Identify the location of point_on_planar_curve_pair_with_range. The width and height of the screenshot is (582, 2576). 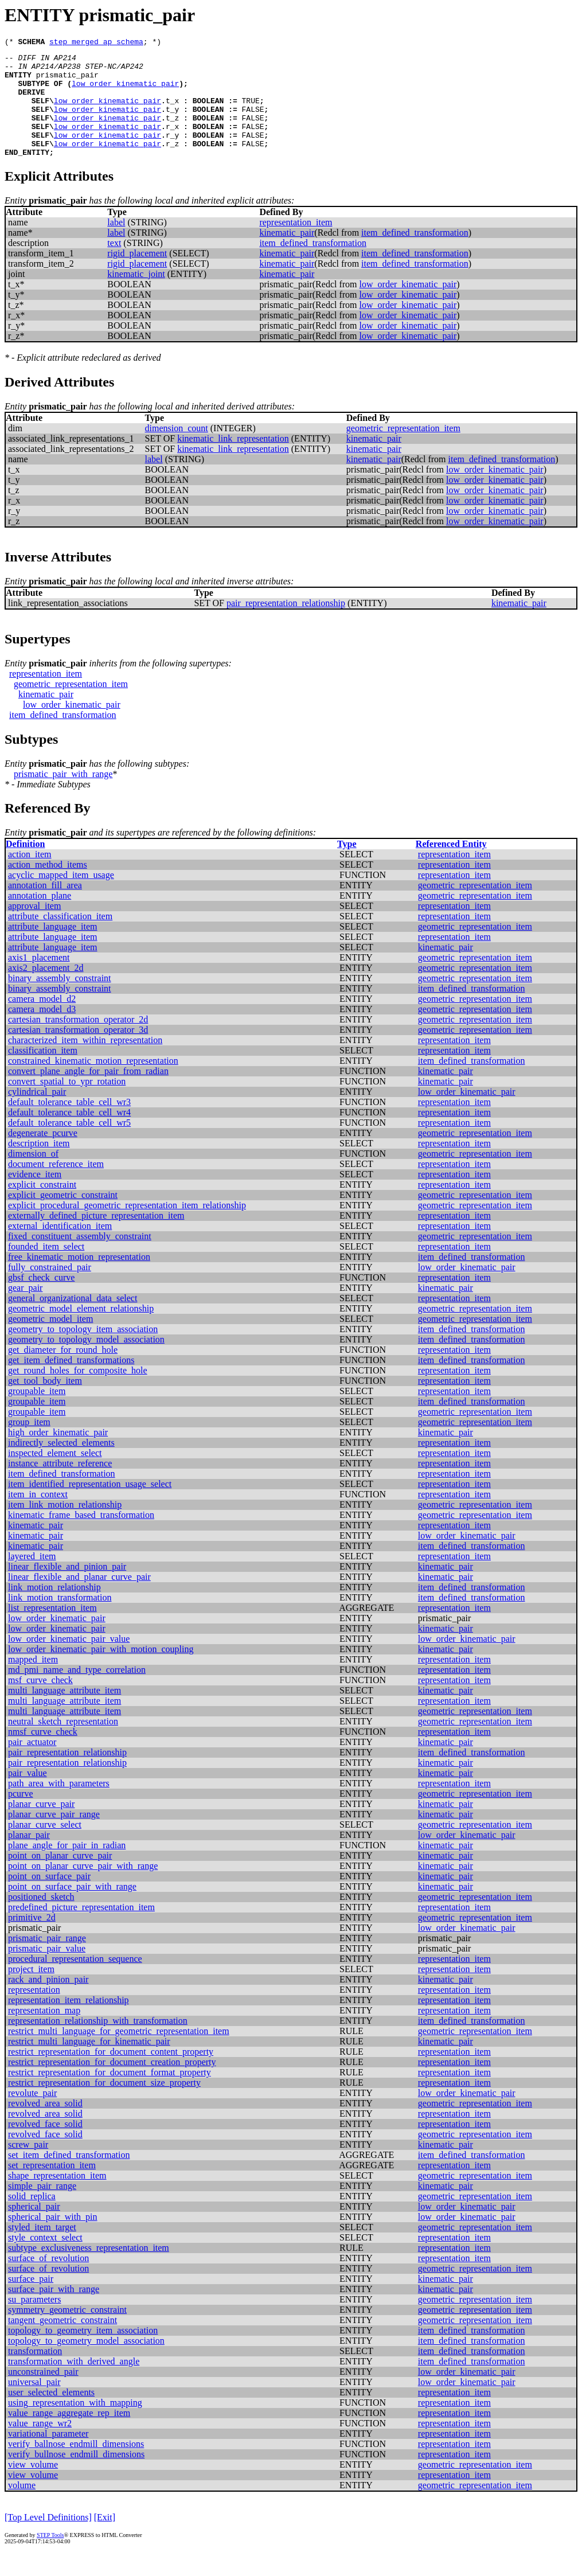
(83, 1888).